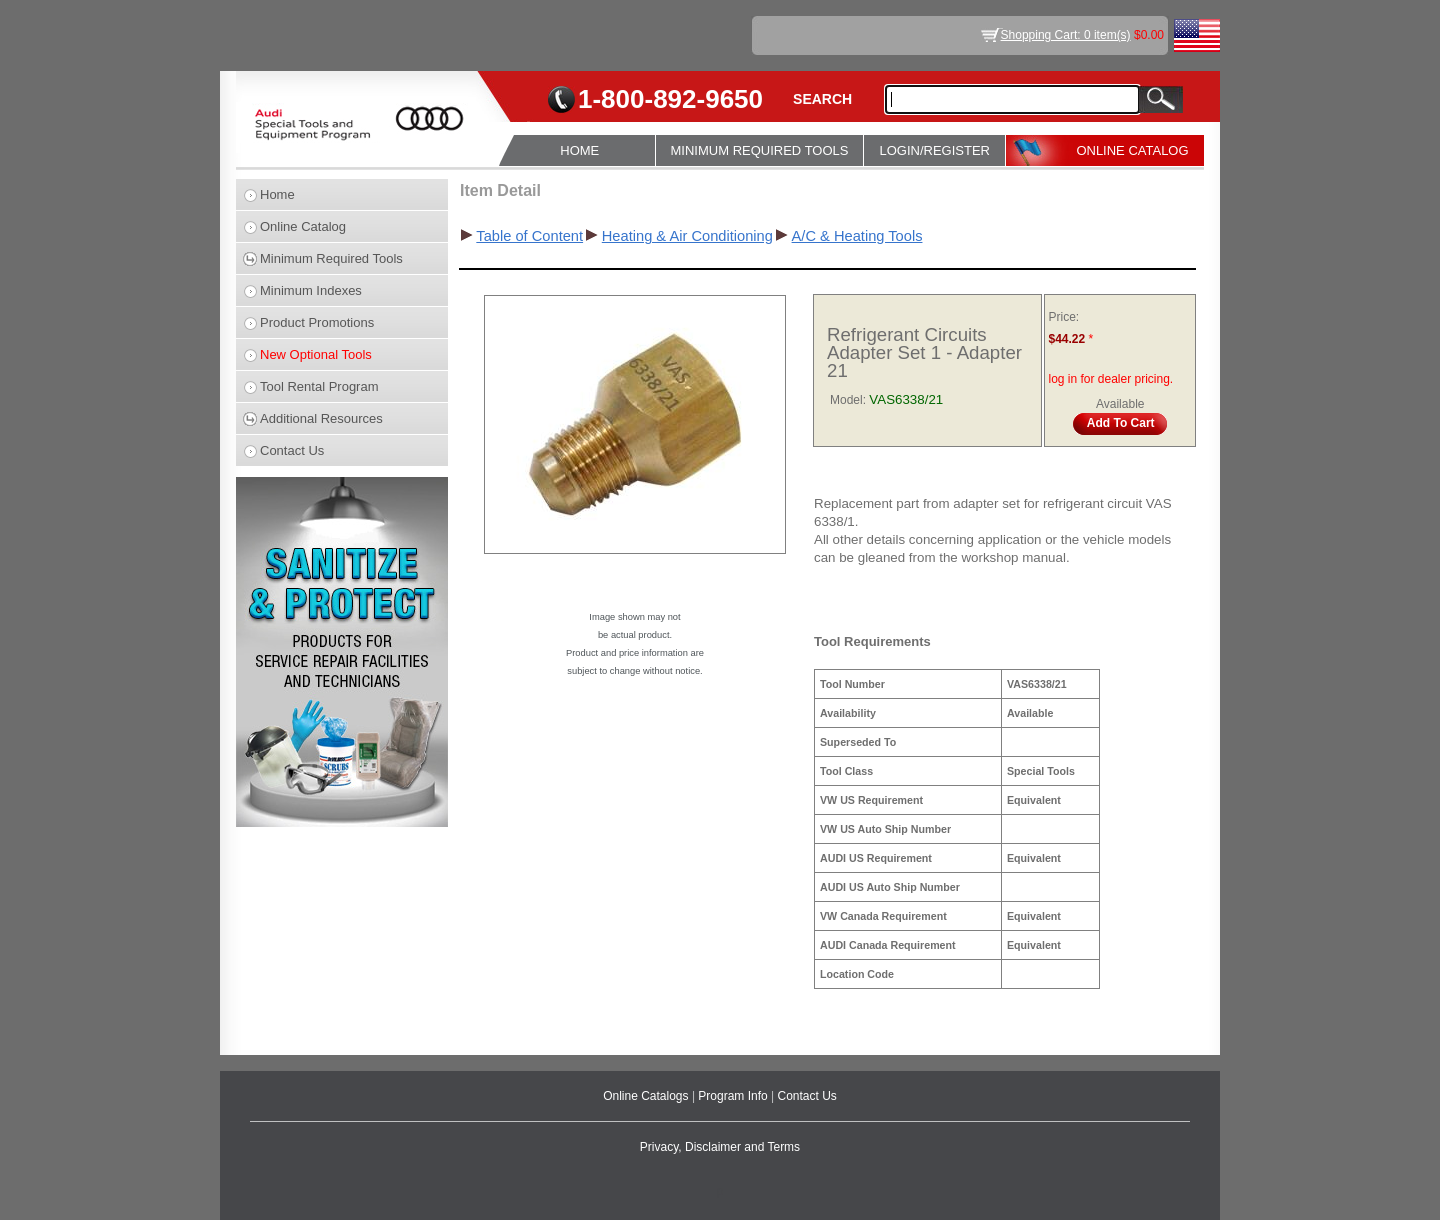 This screenshot has height=1220, width=1440. What do you see at coordinates (1066, 35) in the screenshot?
I see `Shopping Cart: 0 item(s)` at bounding box center [1066, 35].